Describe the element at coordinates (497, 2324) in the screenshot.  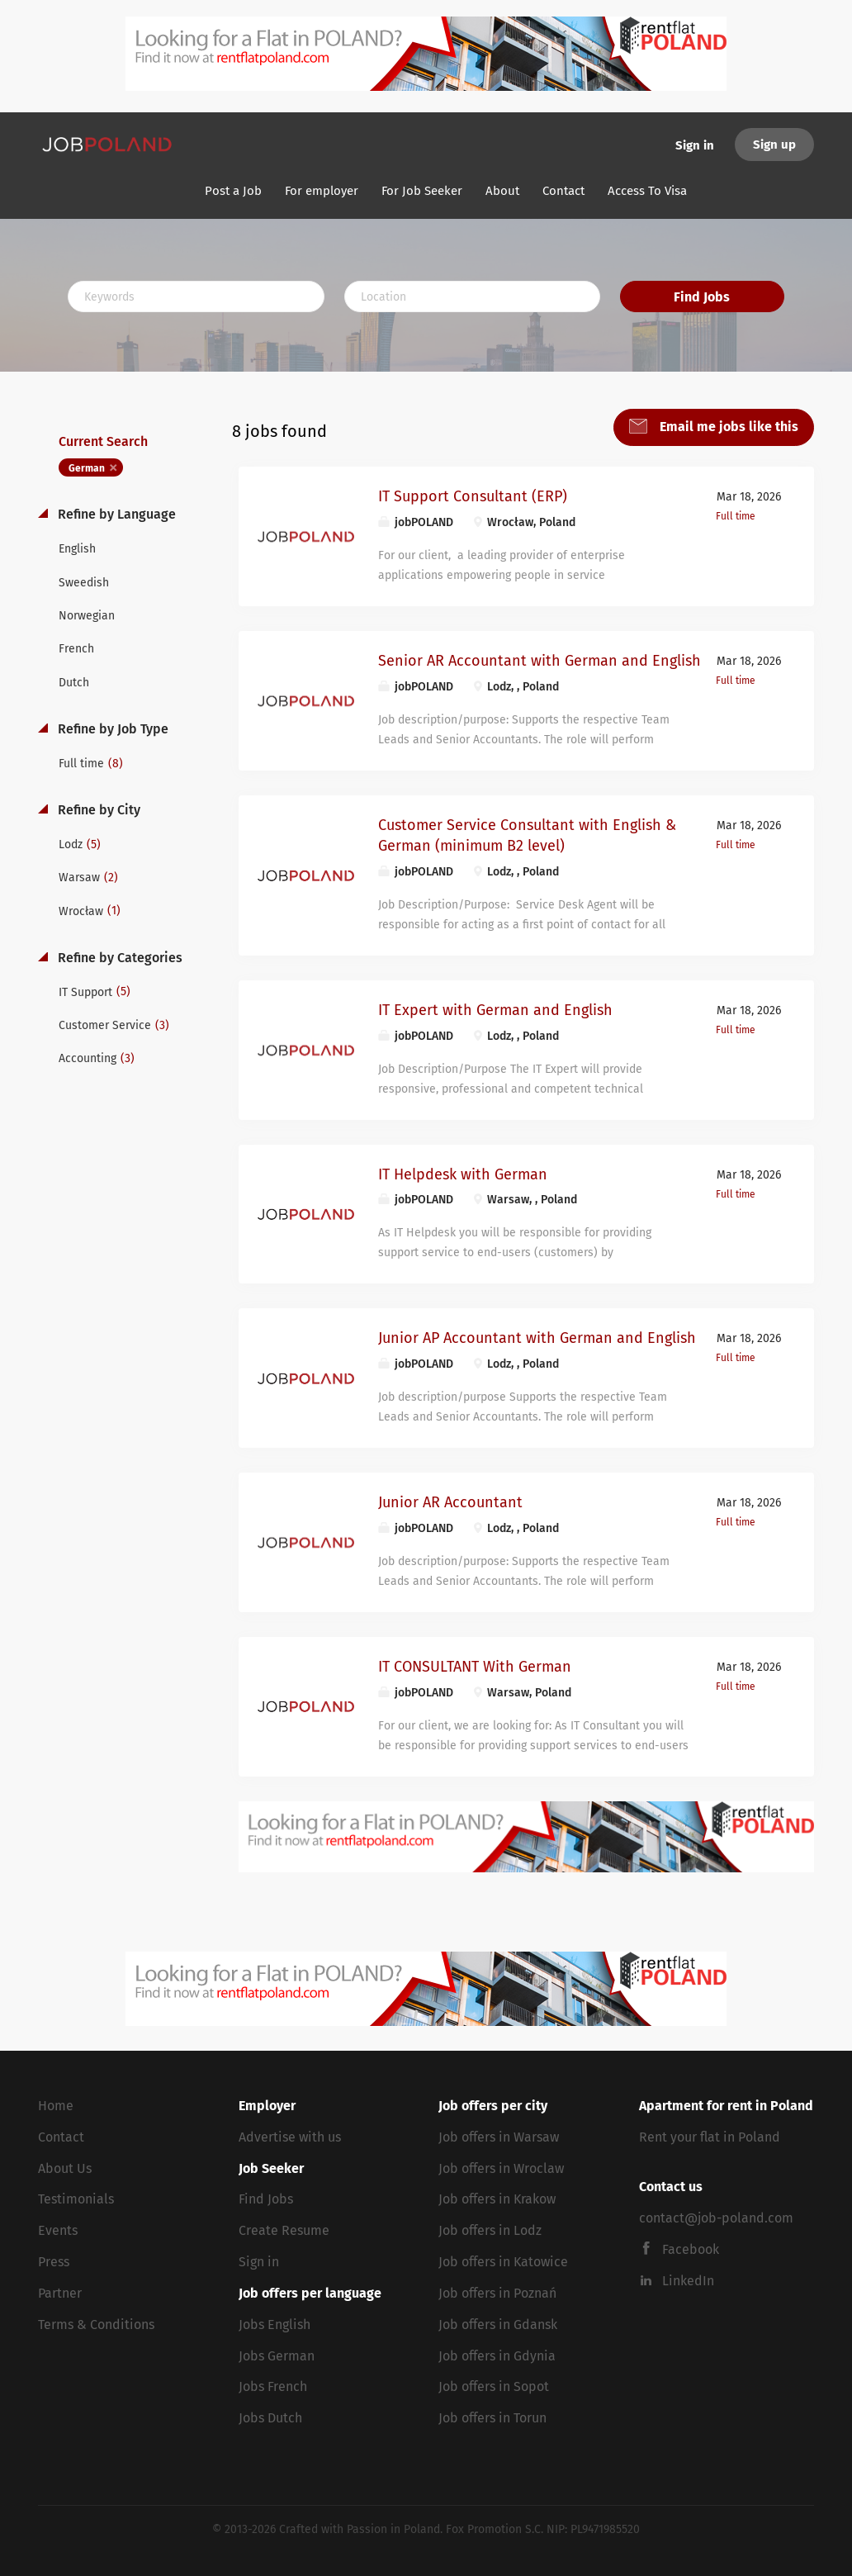
I see `Job offers in Gdansk` at that location.